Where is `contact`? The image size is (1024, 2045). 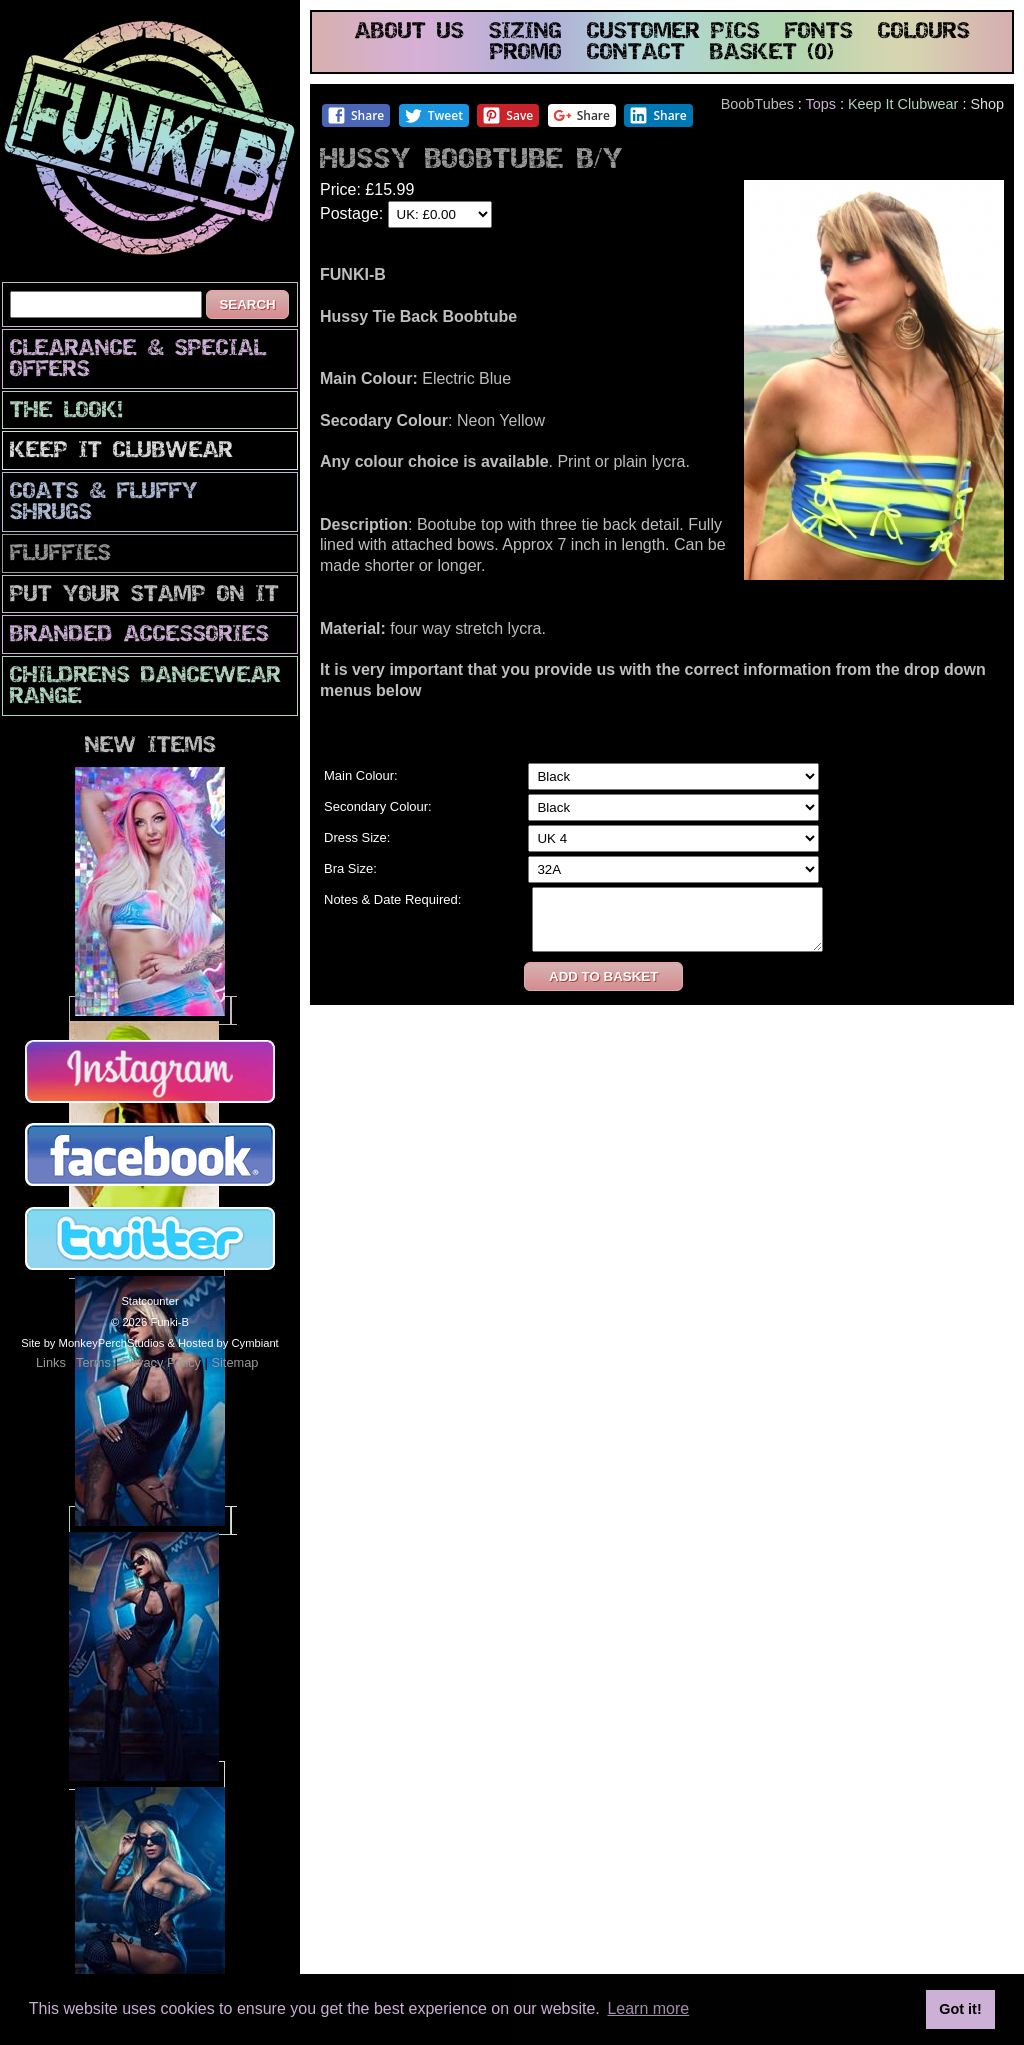
contact is located at coordinates (636, 53).